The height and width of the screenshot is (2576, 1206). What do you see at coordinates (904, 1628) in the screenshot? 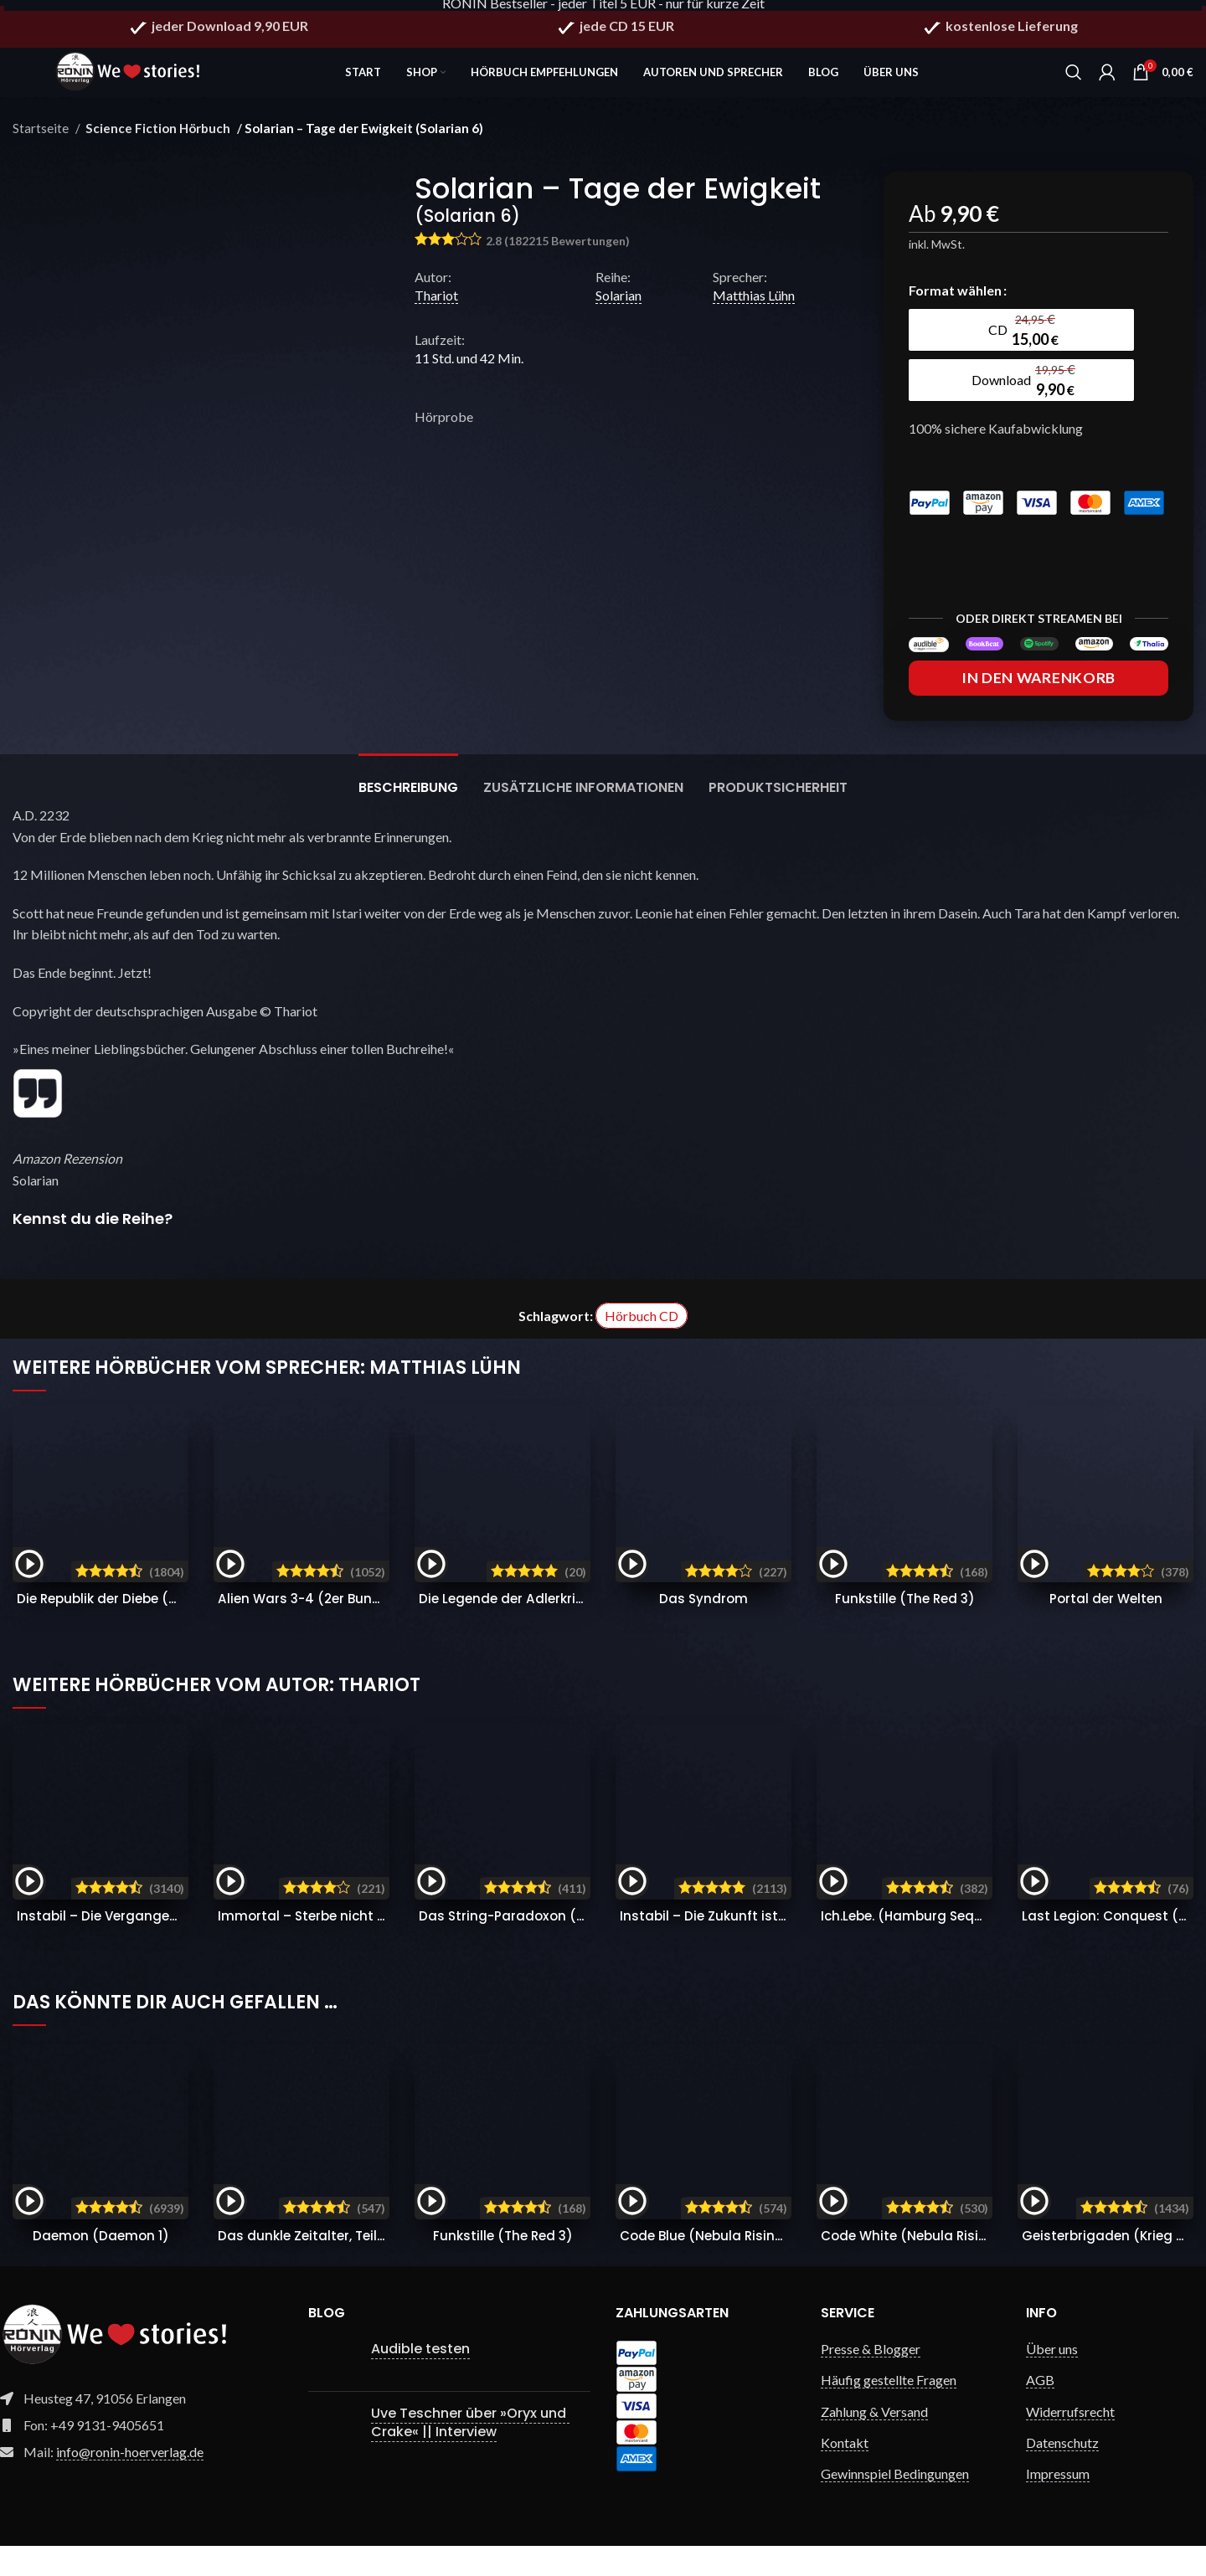
I see `Funkstille` at bounding box center [904, 1628].